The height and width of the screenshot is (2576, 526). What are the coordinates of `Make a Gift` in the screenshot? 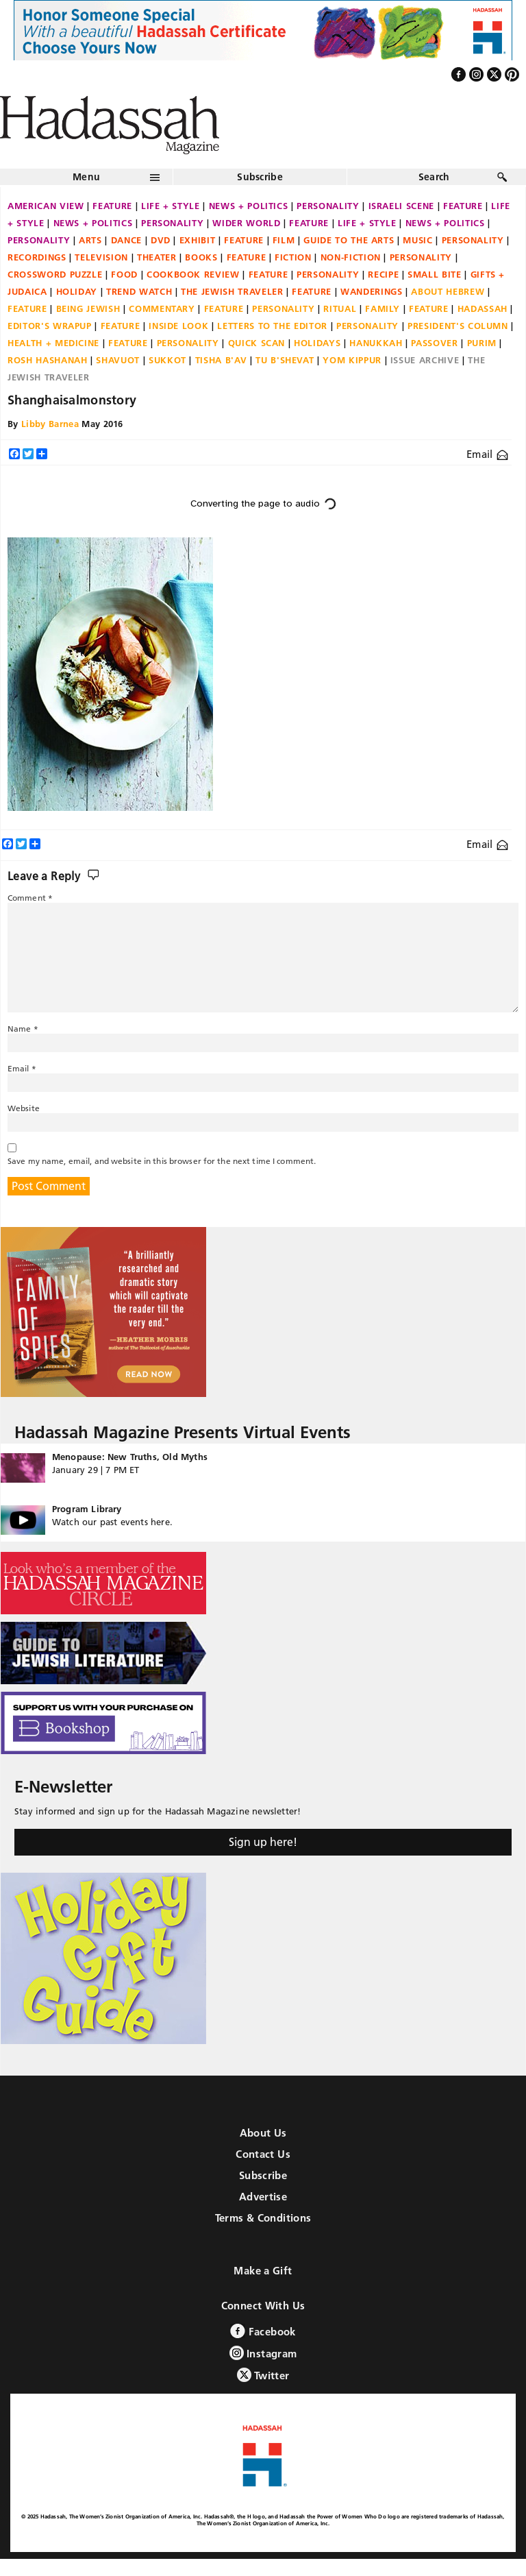 It's located at (263, 2270).